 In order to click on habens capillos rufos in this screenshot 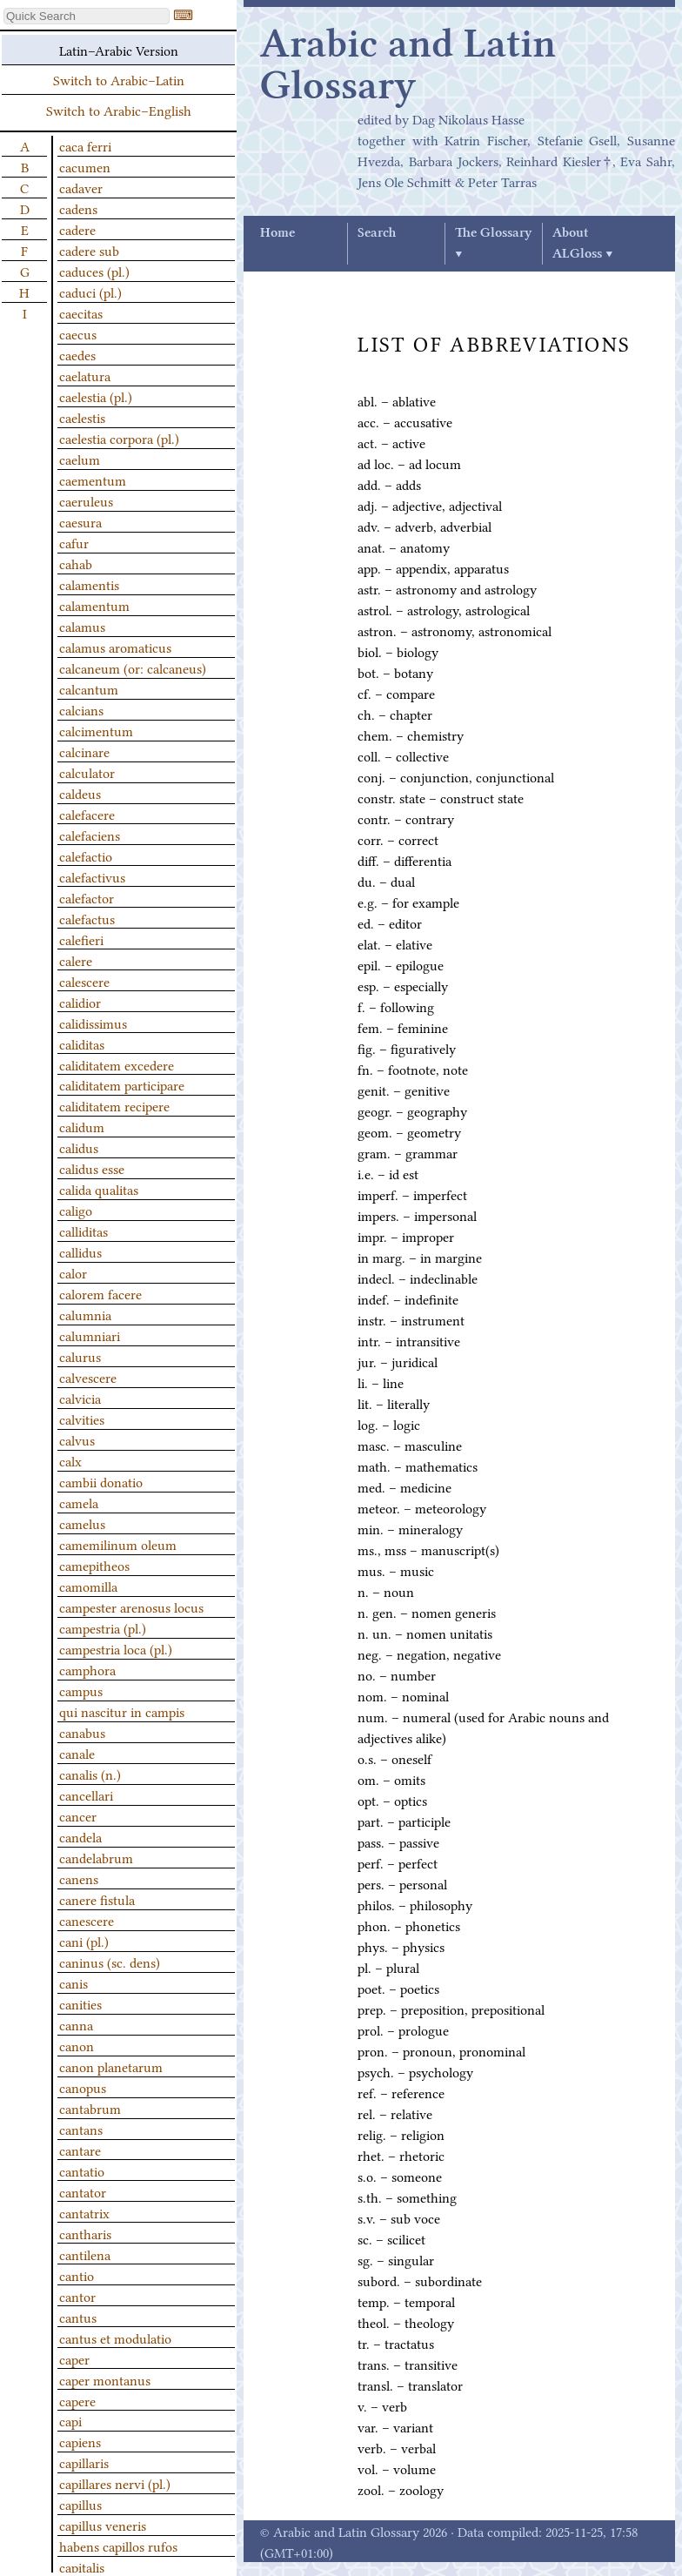, I will do `click(118, 2545)`.